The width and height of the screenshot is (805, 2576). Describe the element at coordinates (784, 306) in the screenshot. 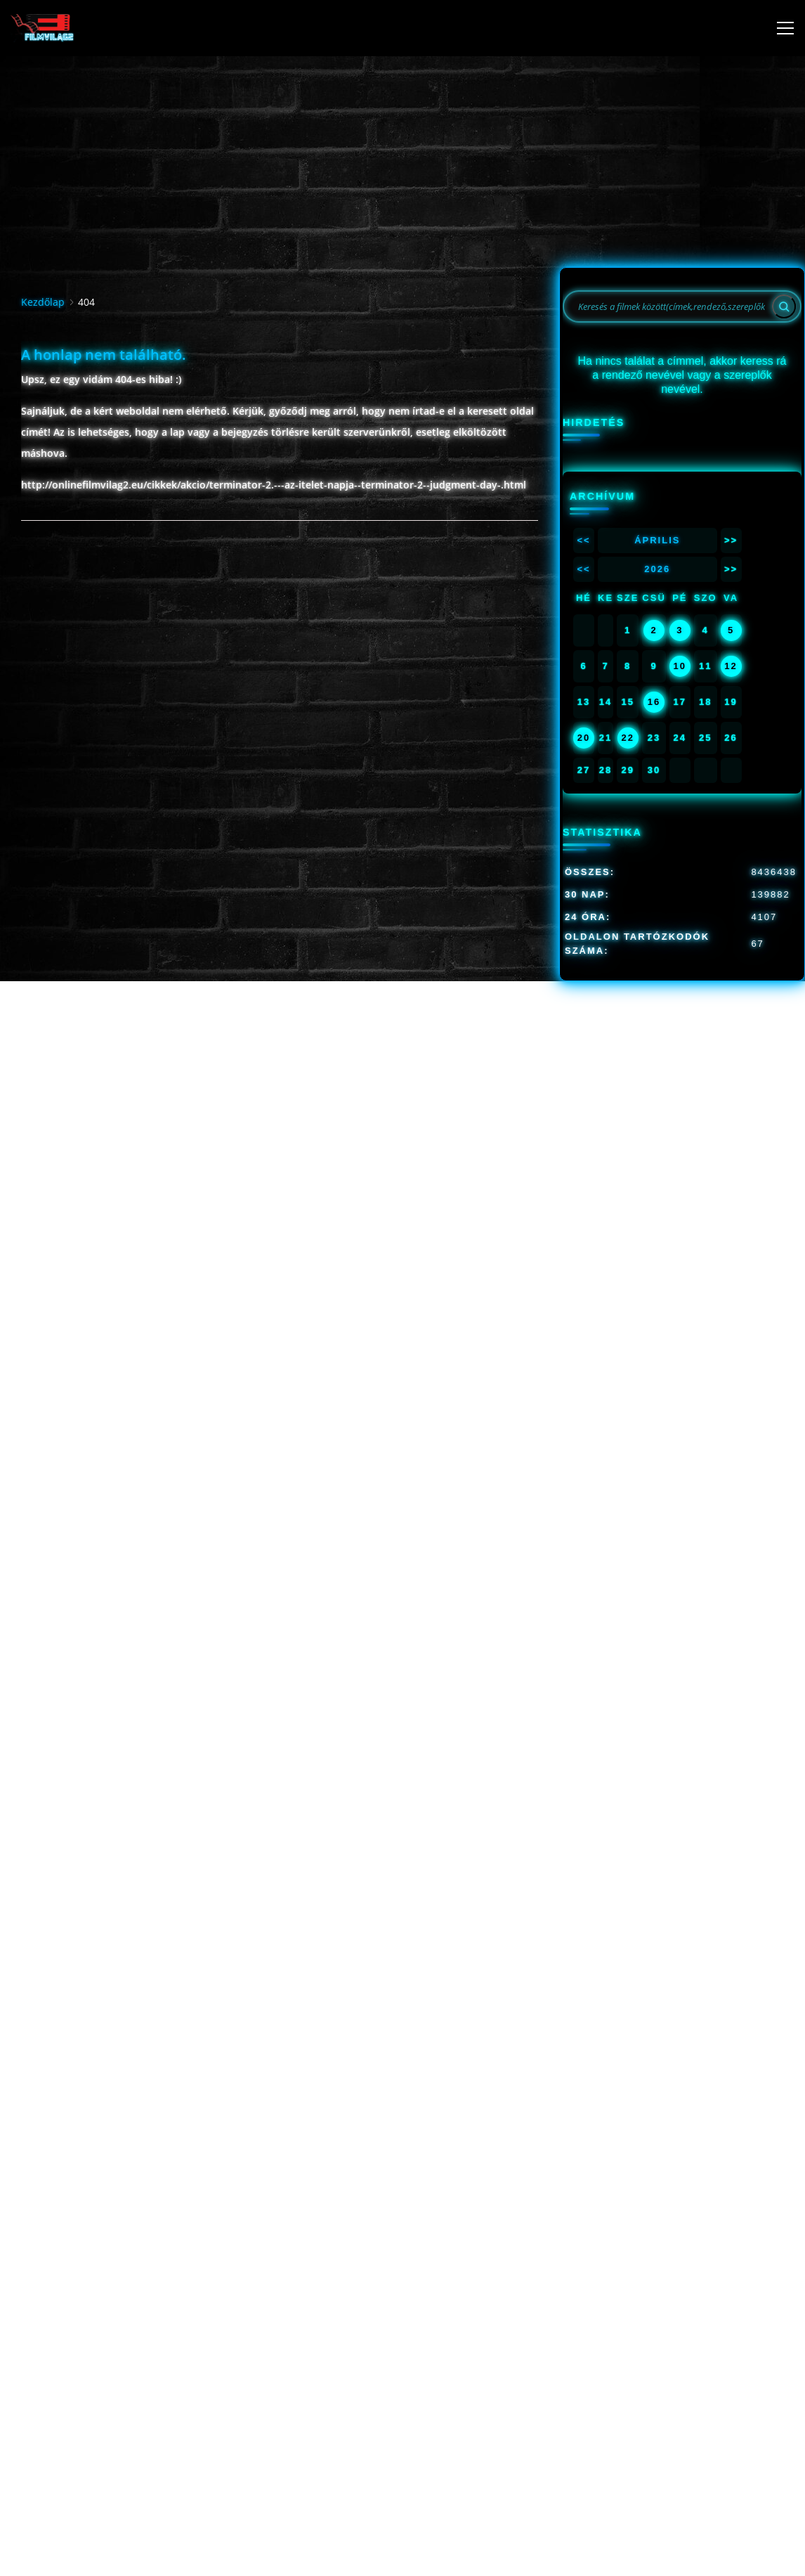

I see `[Search]` at that location.